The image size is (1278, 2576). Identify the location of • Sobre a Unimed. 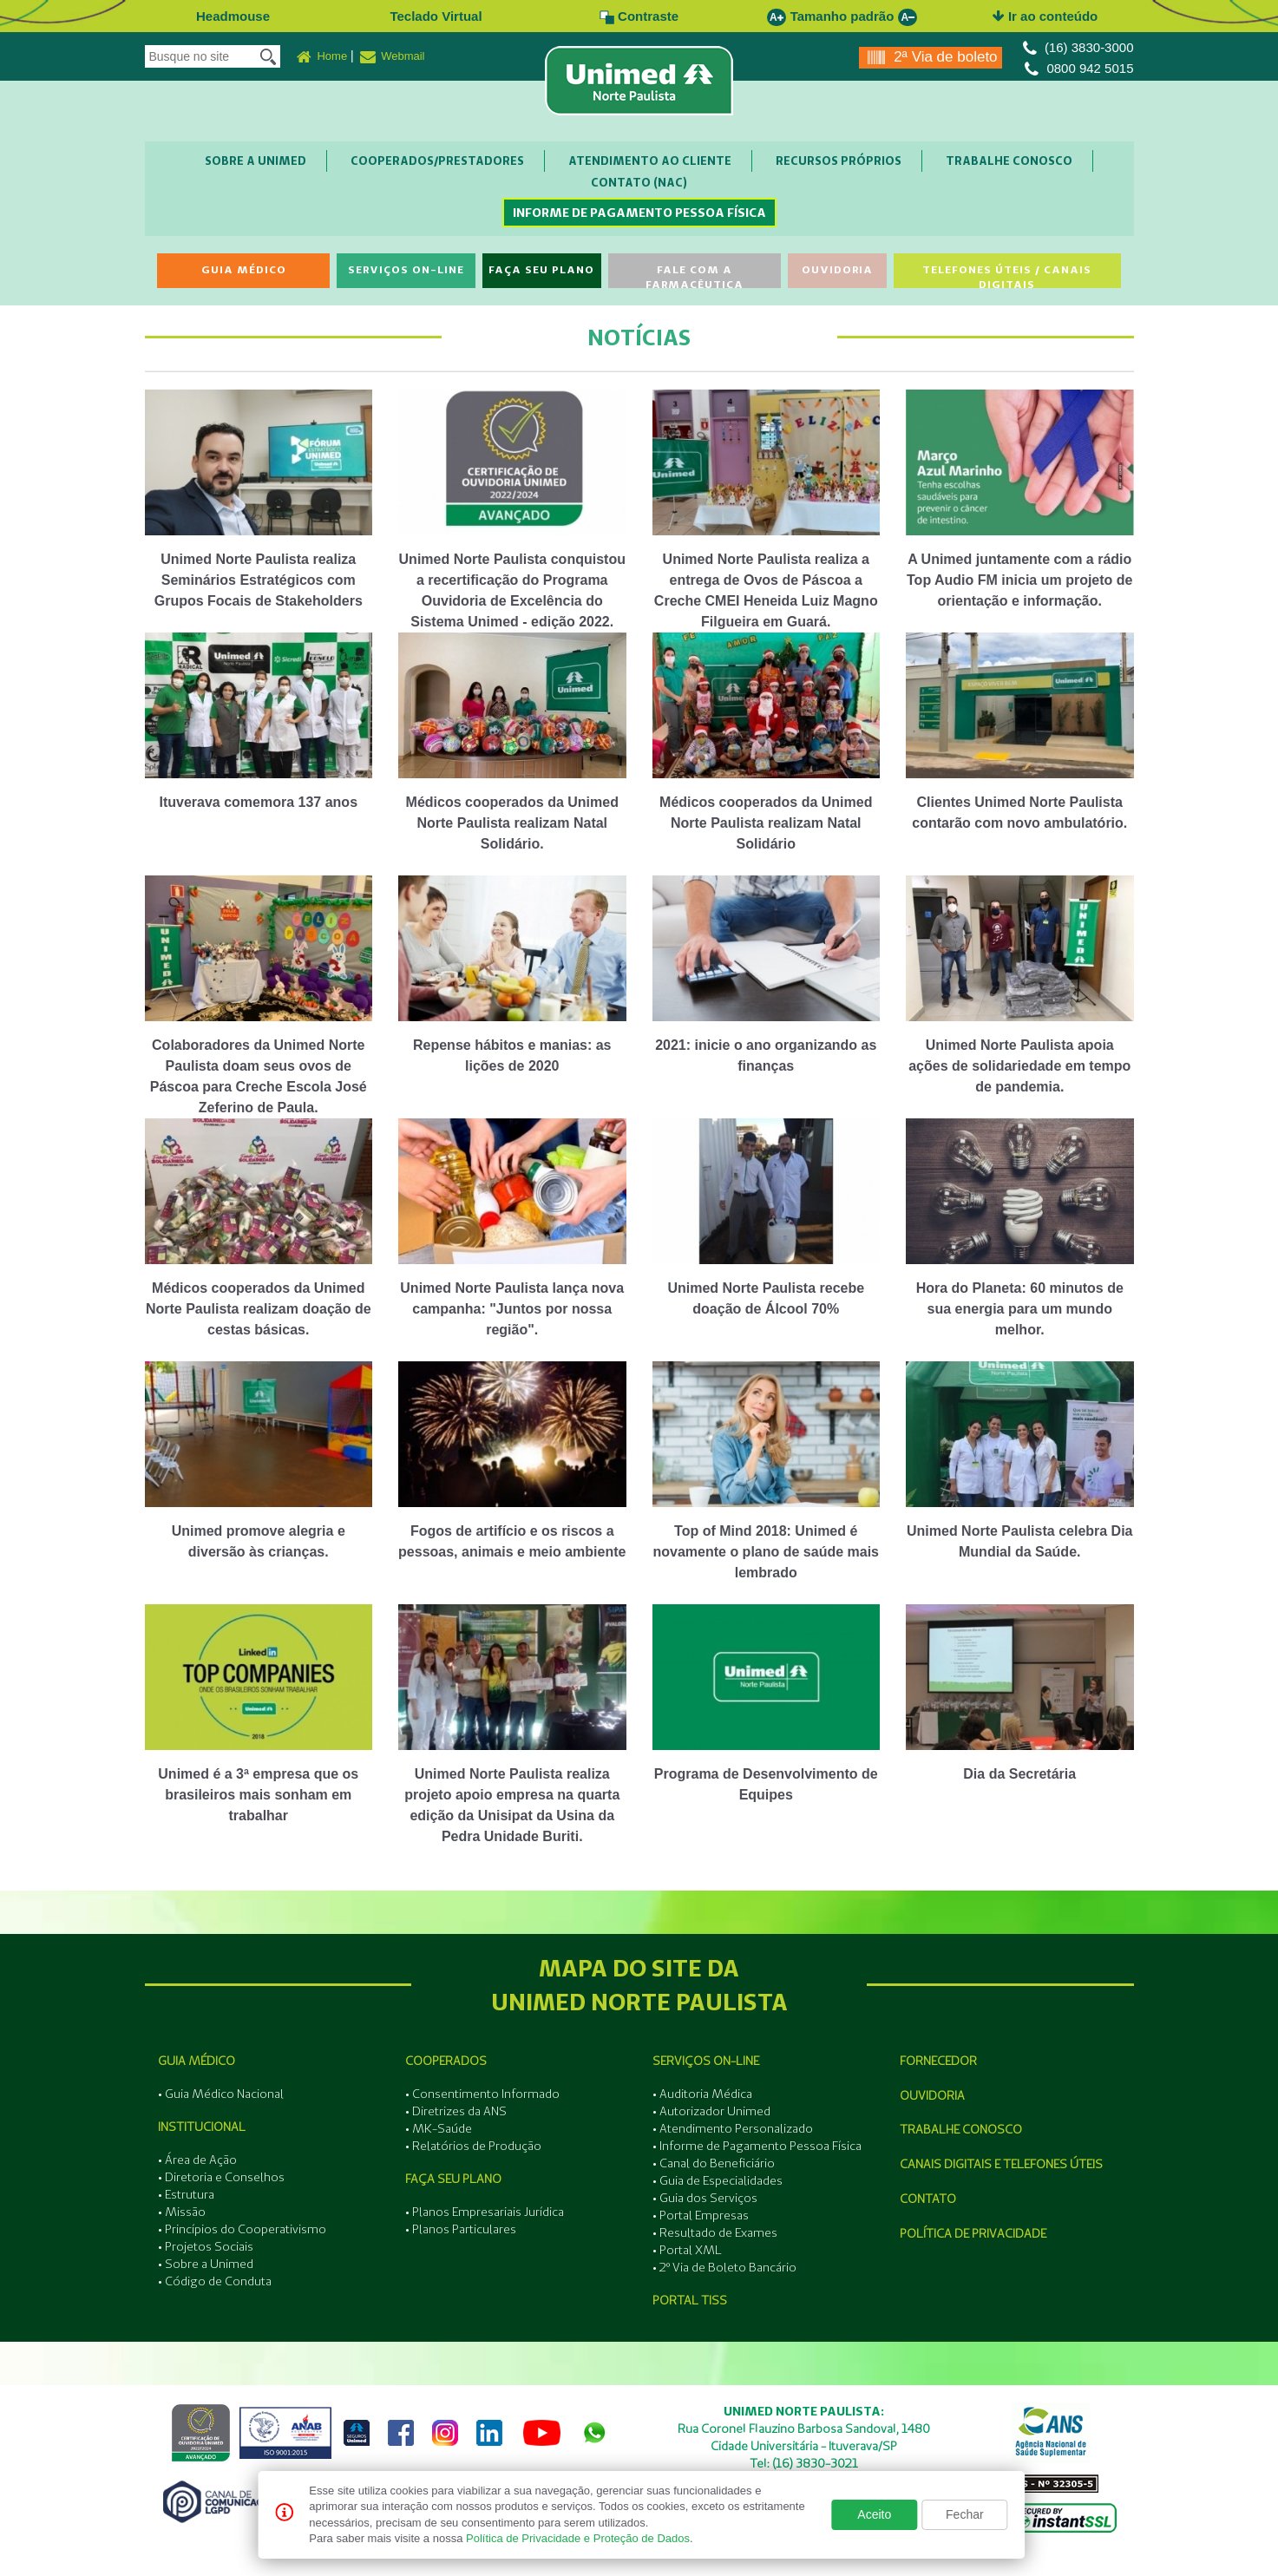
(205, 2263).